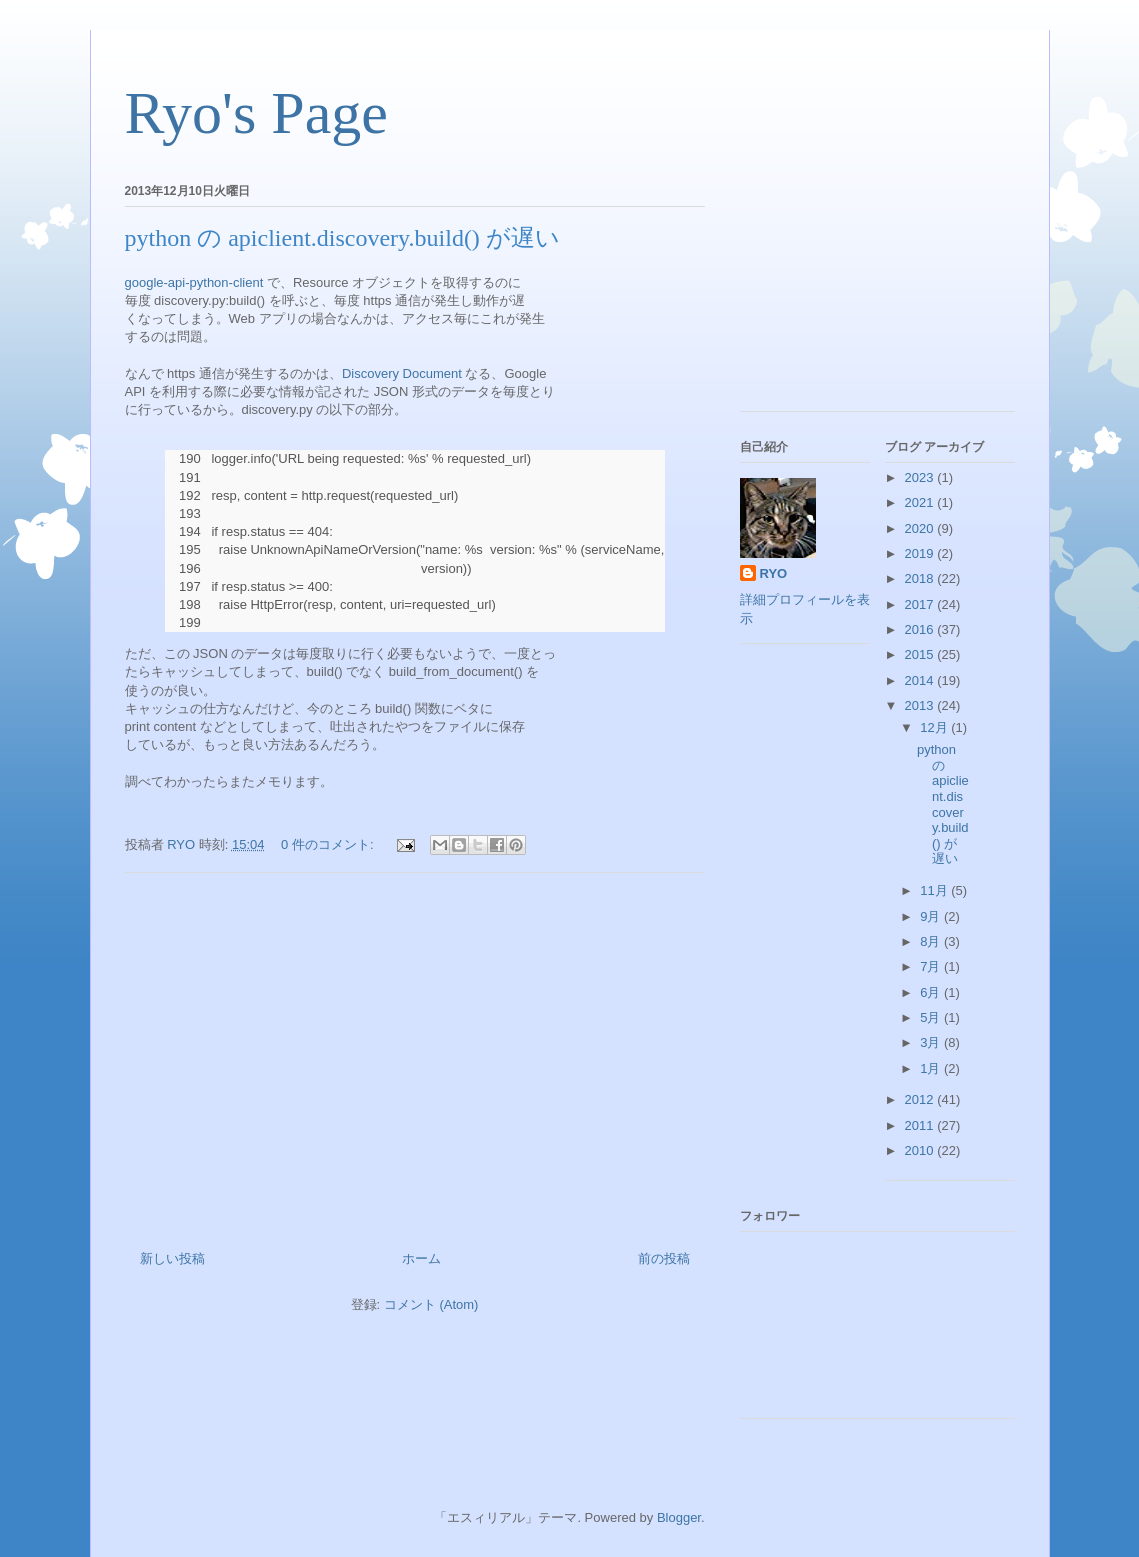  Describe the element at coordinates (935, 727) in the screenshot. I see `12月` at that location.